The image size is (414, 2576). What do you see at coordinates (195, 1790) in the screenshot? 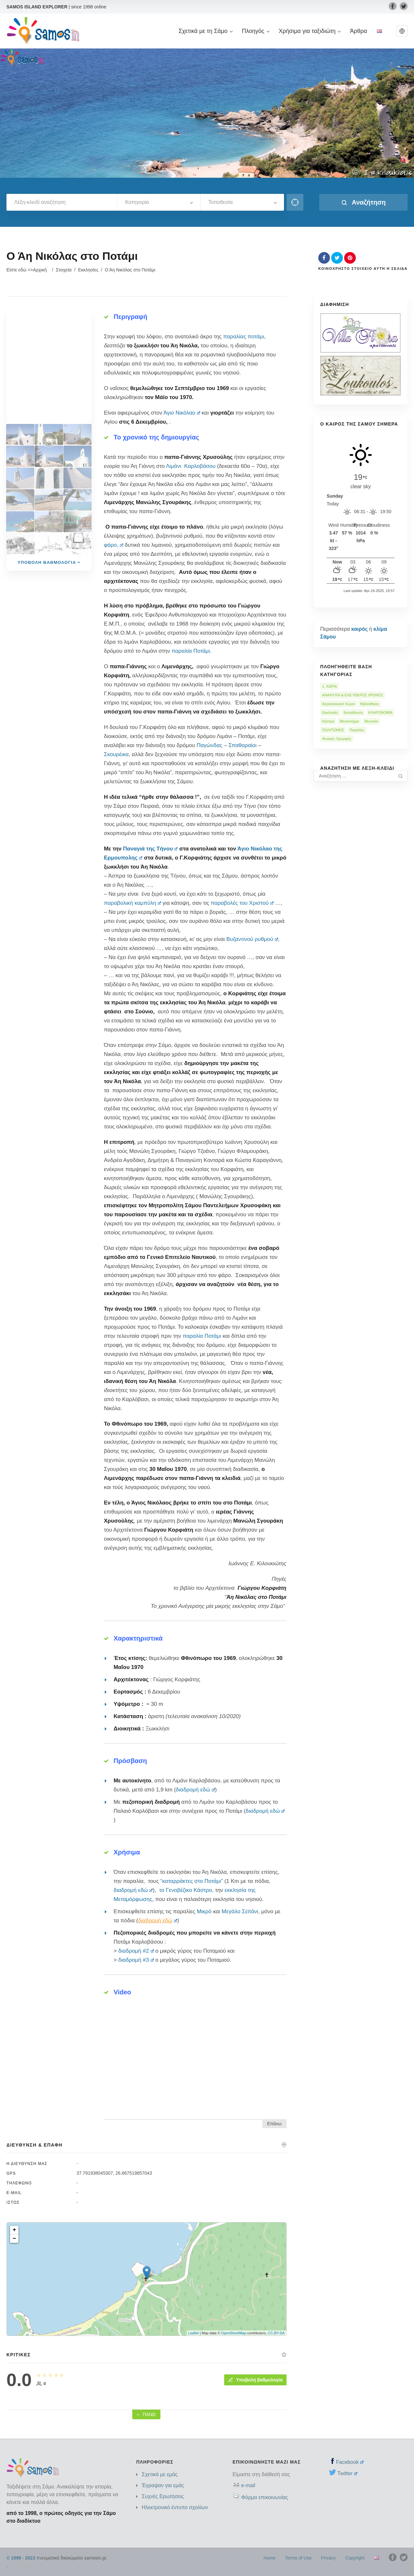
I see `διαδρομή εδώ` at bounding box center [195, 1790].